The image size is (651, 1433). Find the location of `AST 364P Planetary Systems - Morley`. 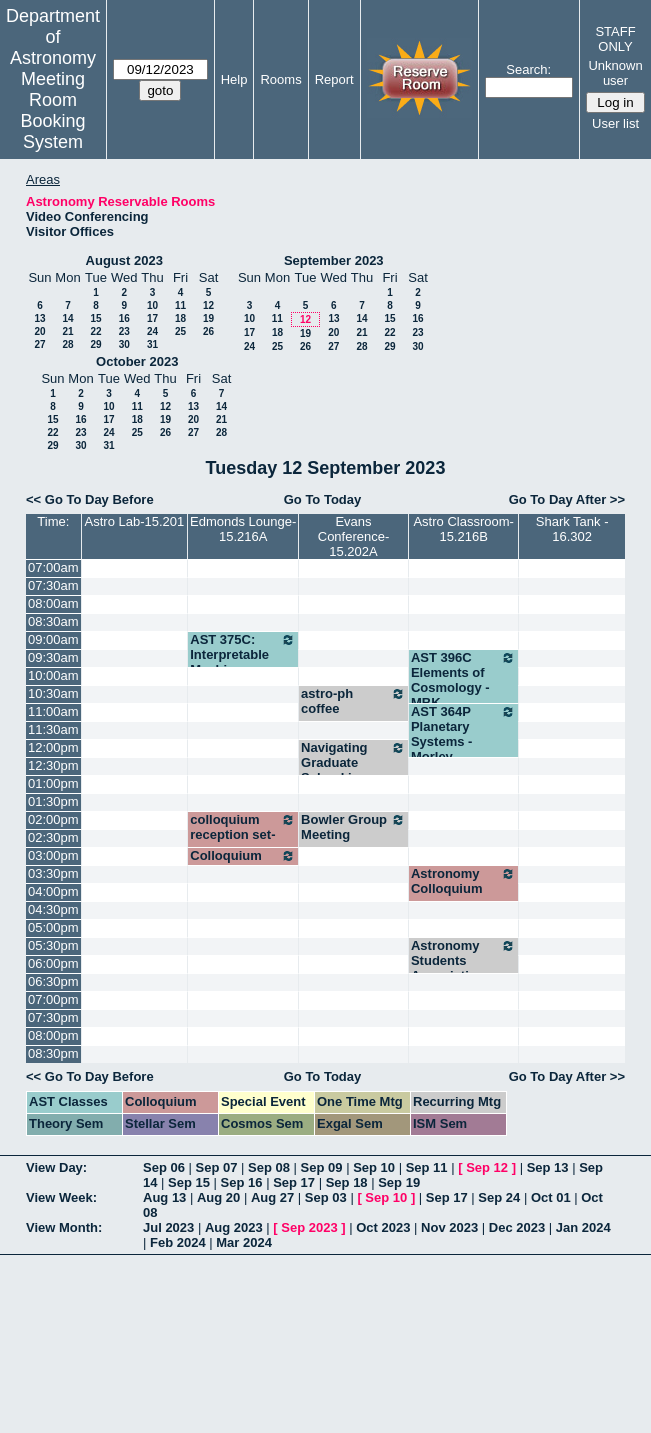

AST 364P Planetary Systems - Morley is located at coordinates (463, 734).